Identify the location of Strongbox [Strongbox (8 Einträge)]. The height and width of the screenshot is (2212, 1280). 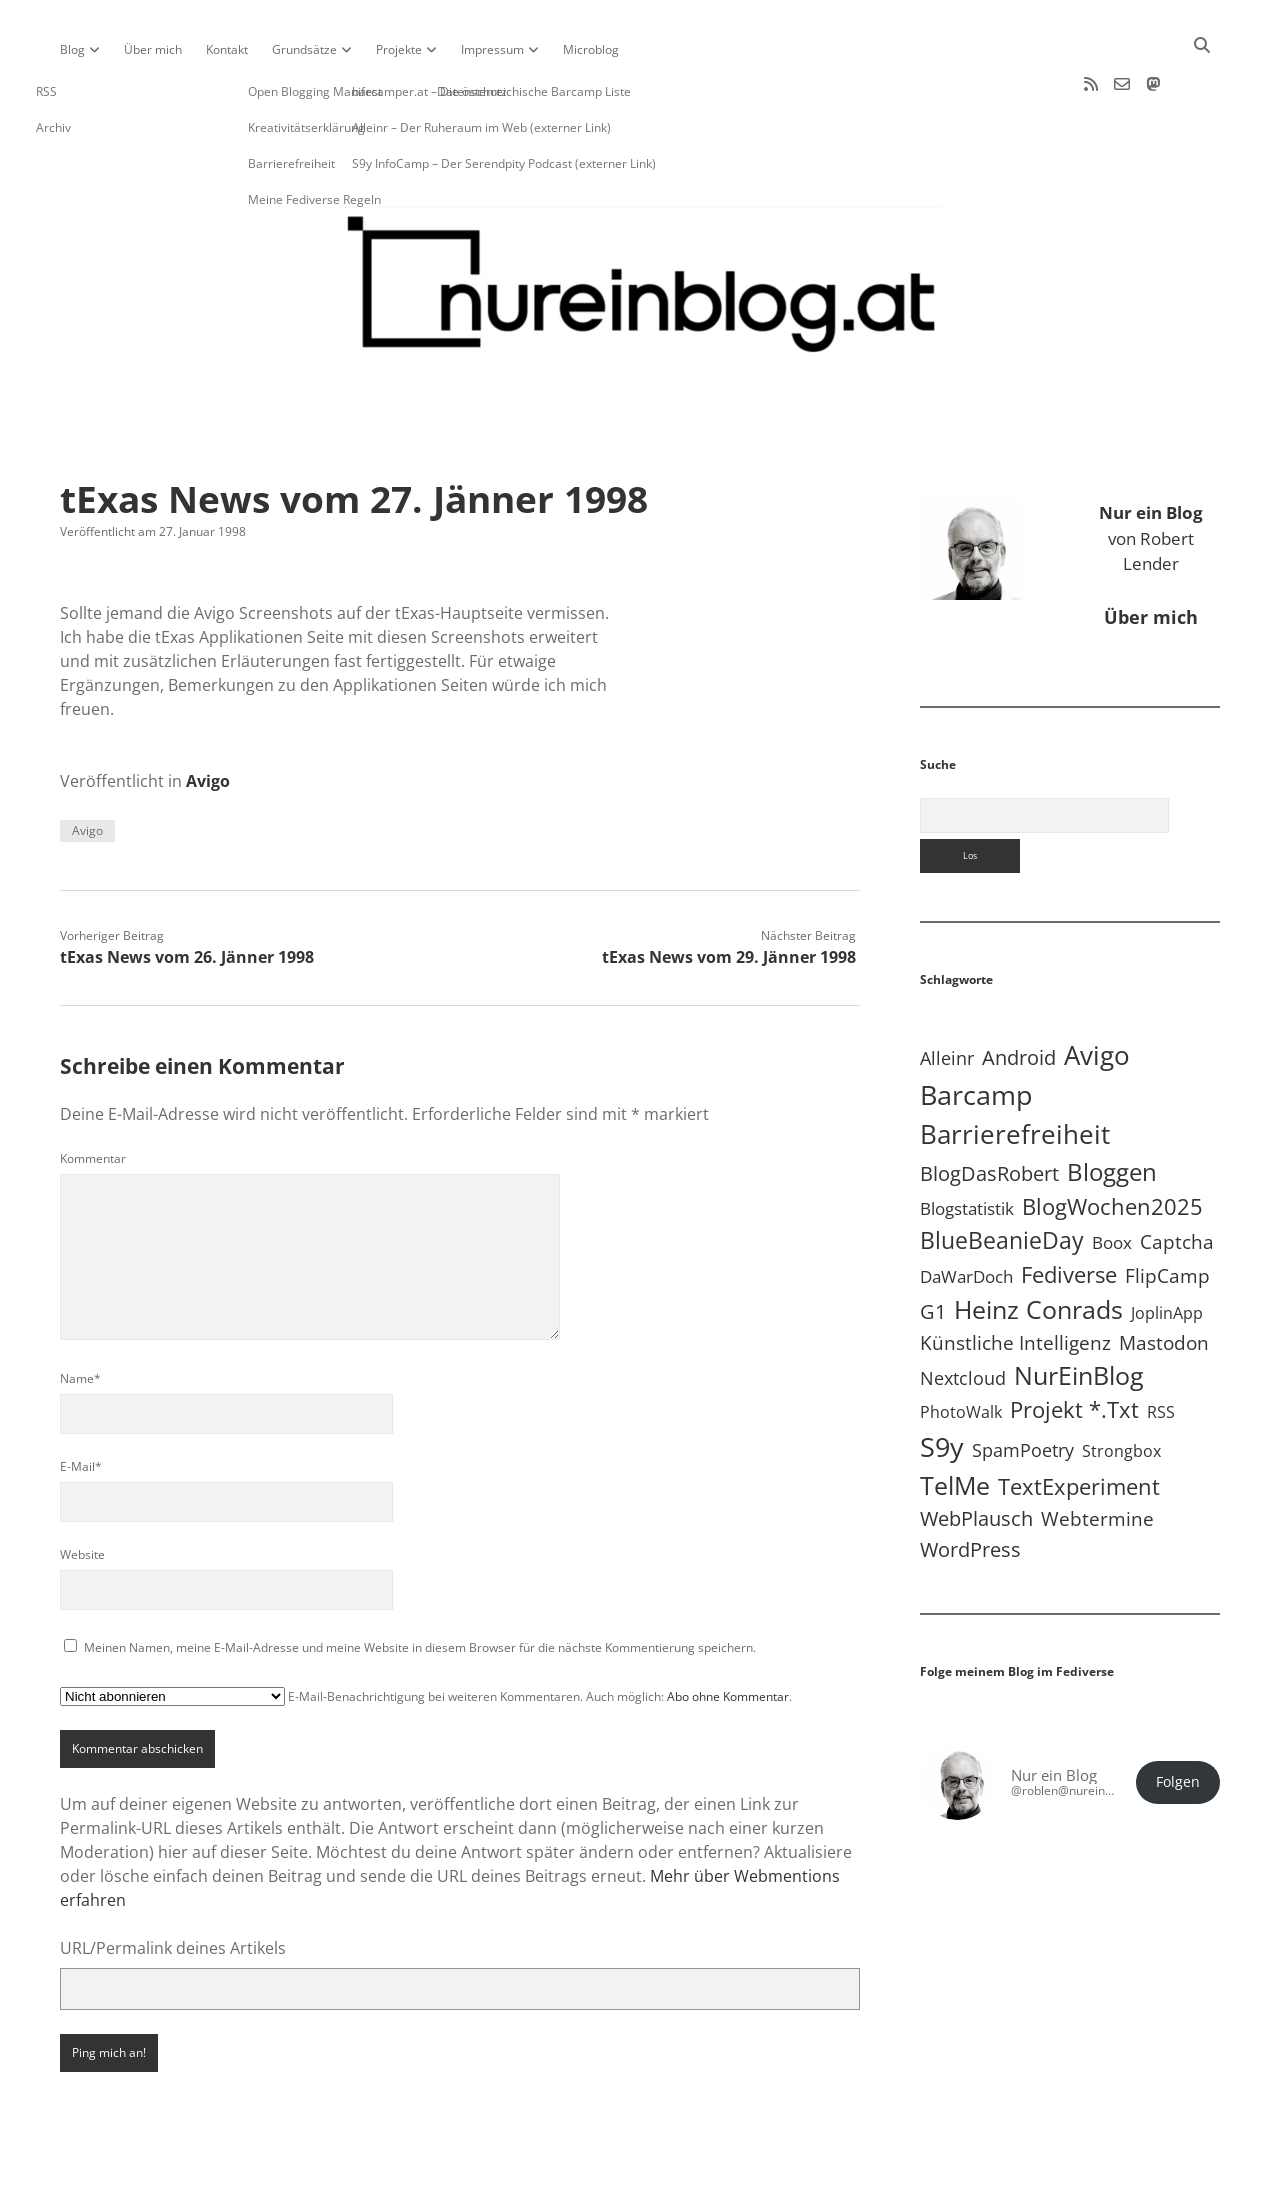
(1121, 1387).